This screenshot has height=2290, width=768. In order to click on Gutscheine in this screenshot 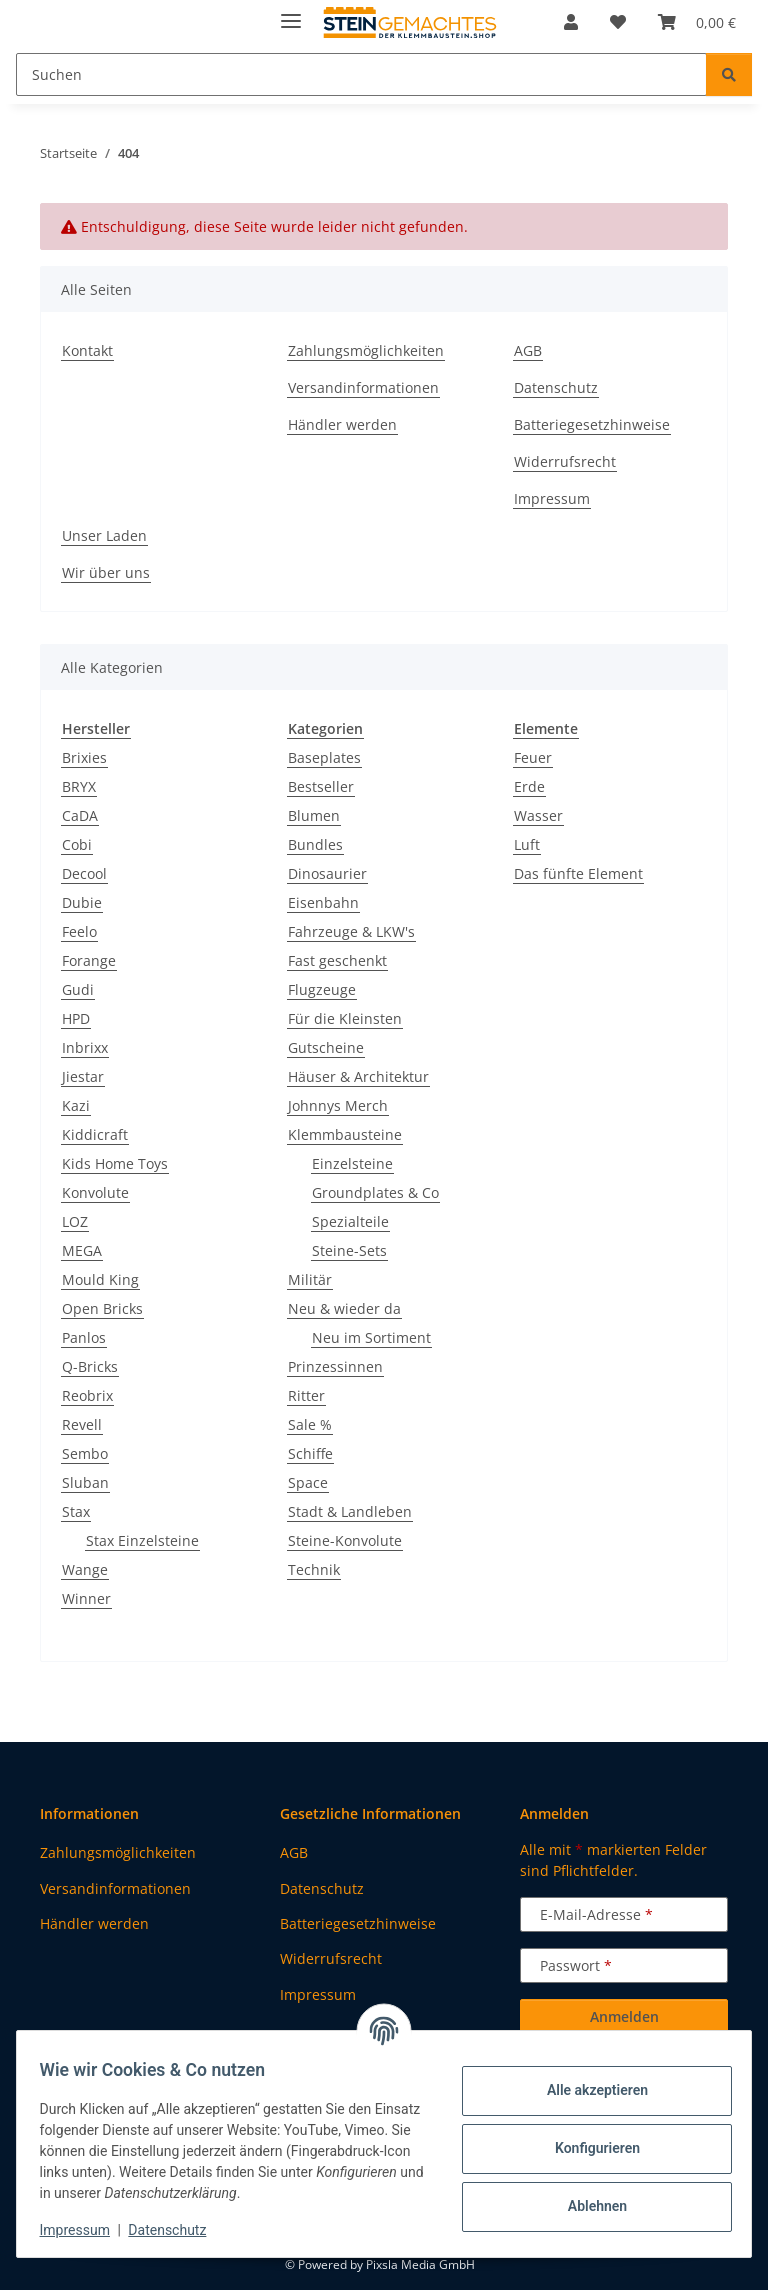, I will do `click(326, 1047)`.